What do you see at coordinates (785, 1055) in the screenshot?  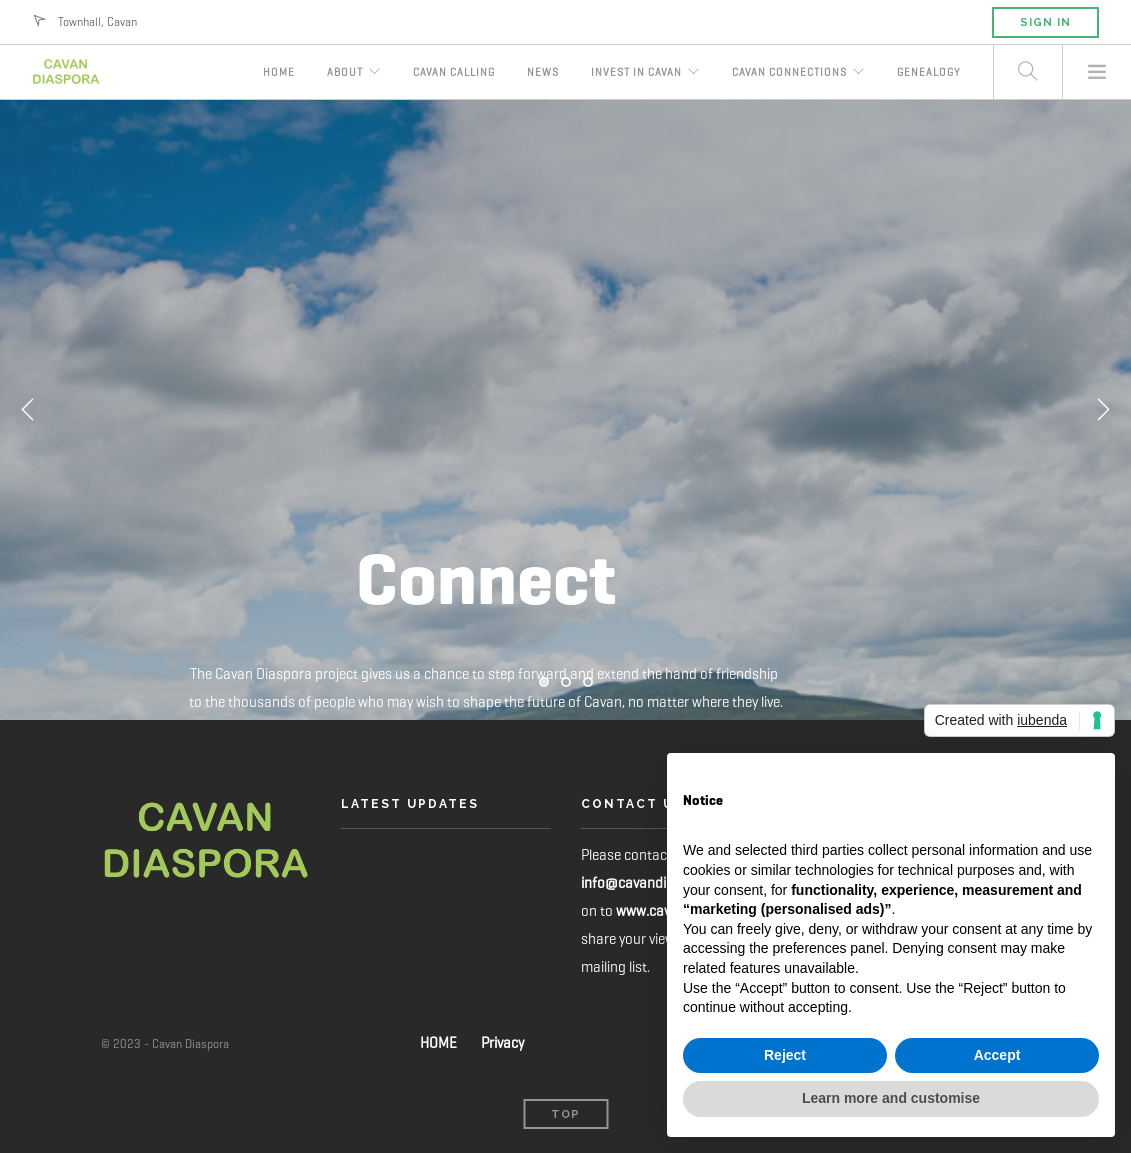 I see `Reject [button]` at bounding box center [785, 1055].